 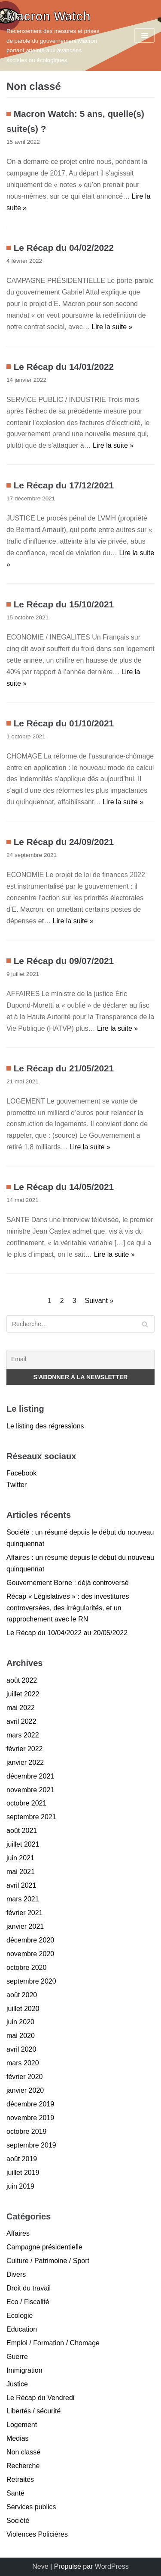 What do you see at coordinates (21, 2424) in the screenshot?
I see `Logement` at bounding box center [21, 2424].